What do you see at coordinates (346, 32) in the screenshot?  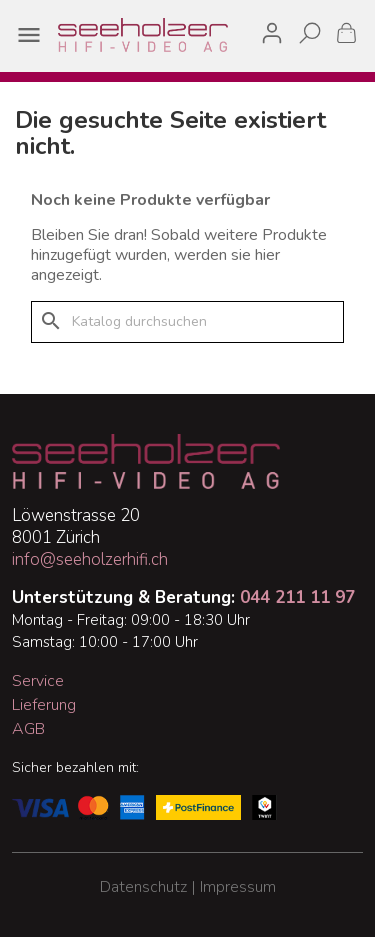 I see `[Warenkorb enthält %nbPruducts% Produkt(e)]` at bounding box center [346, 32].